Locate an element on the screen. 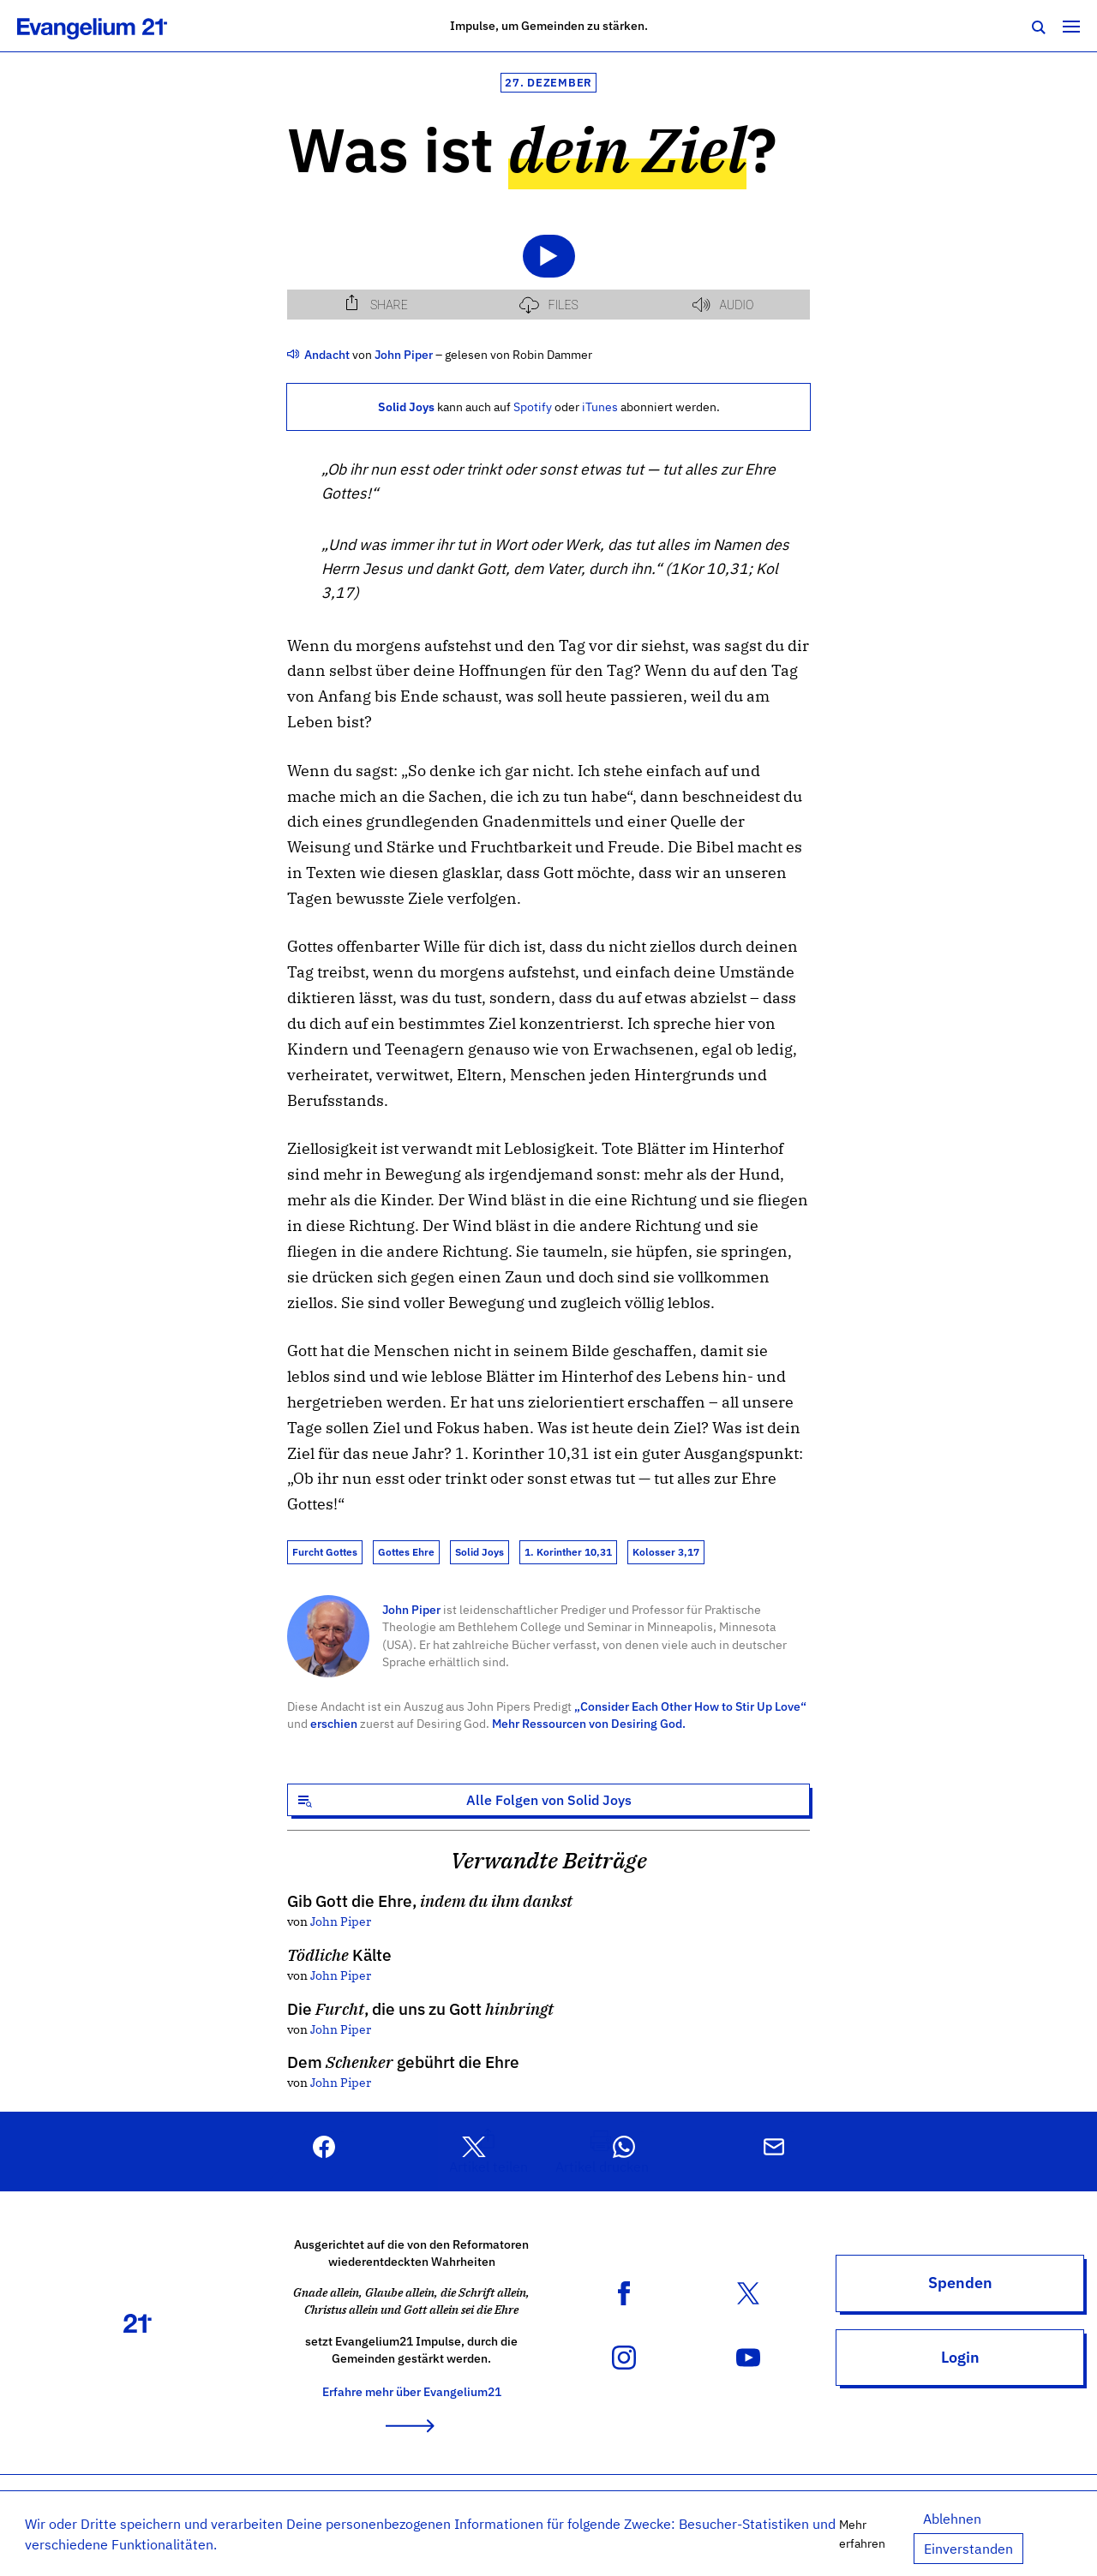 This screenshot has height=2576, width=1097. Ablehnen is located at coordinates (952, 2518).